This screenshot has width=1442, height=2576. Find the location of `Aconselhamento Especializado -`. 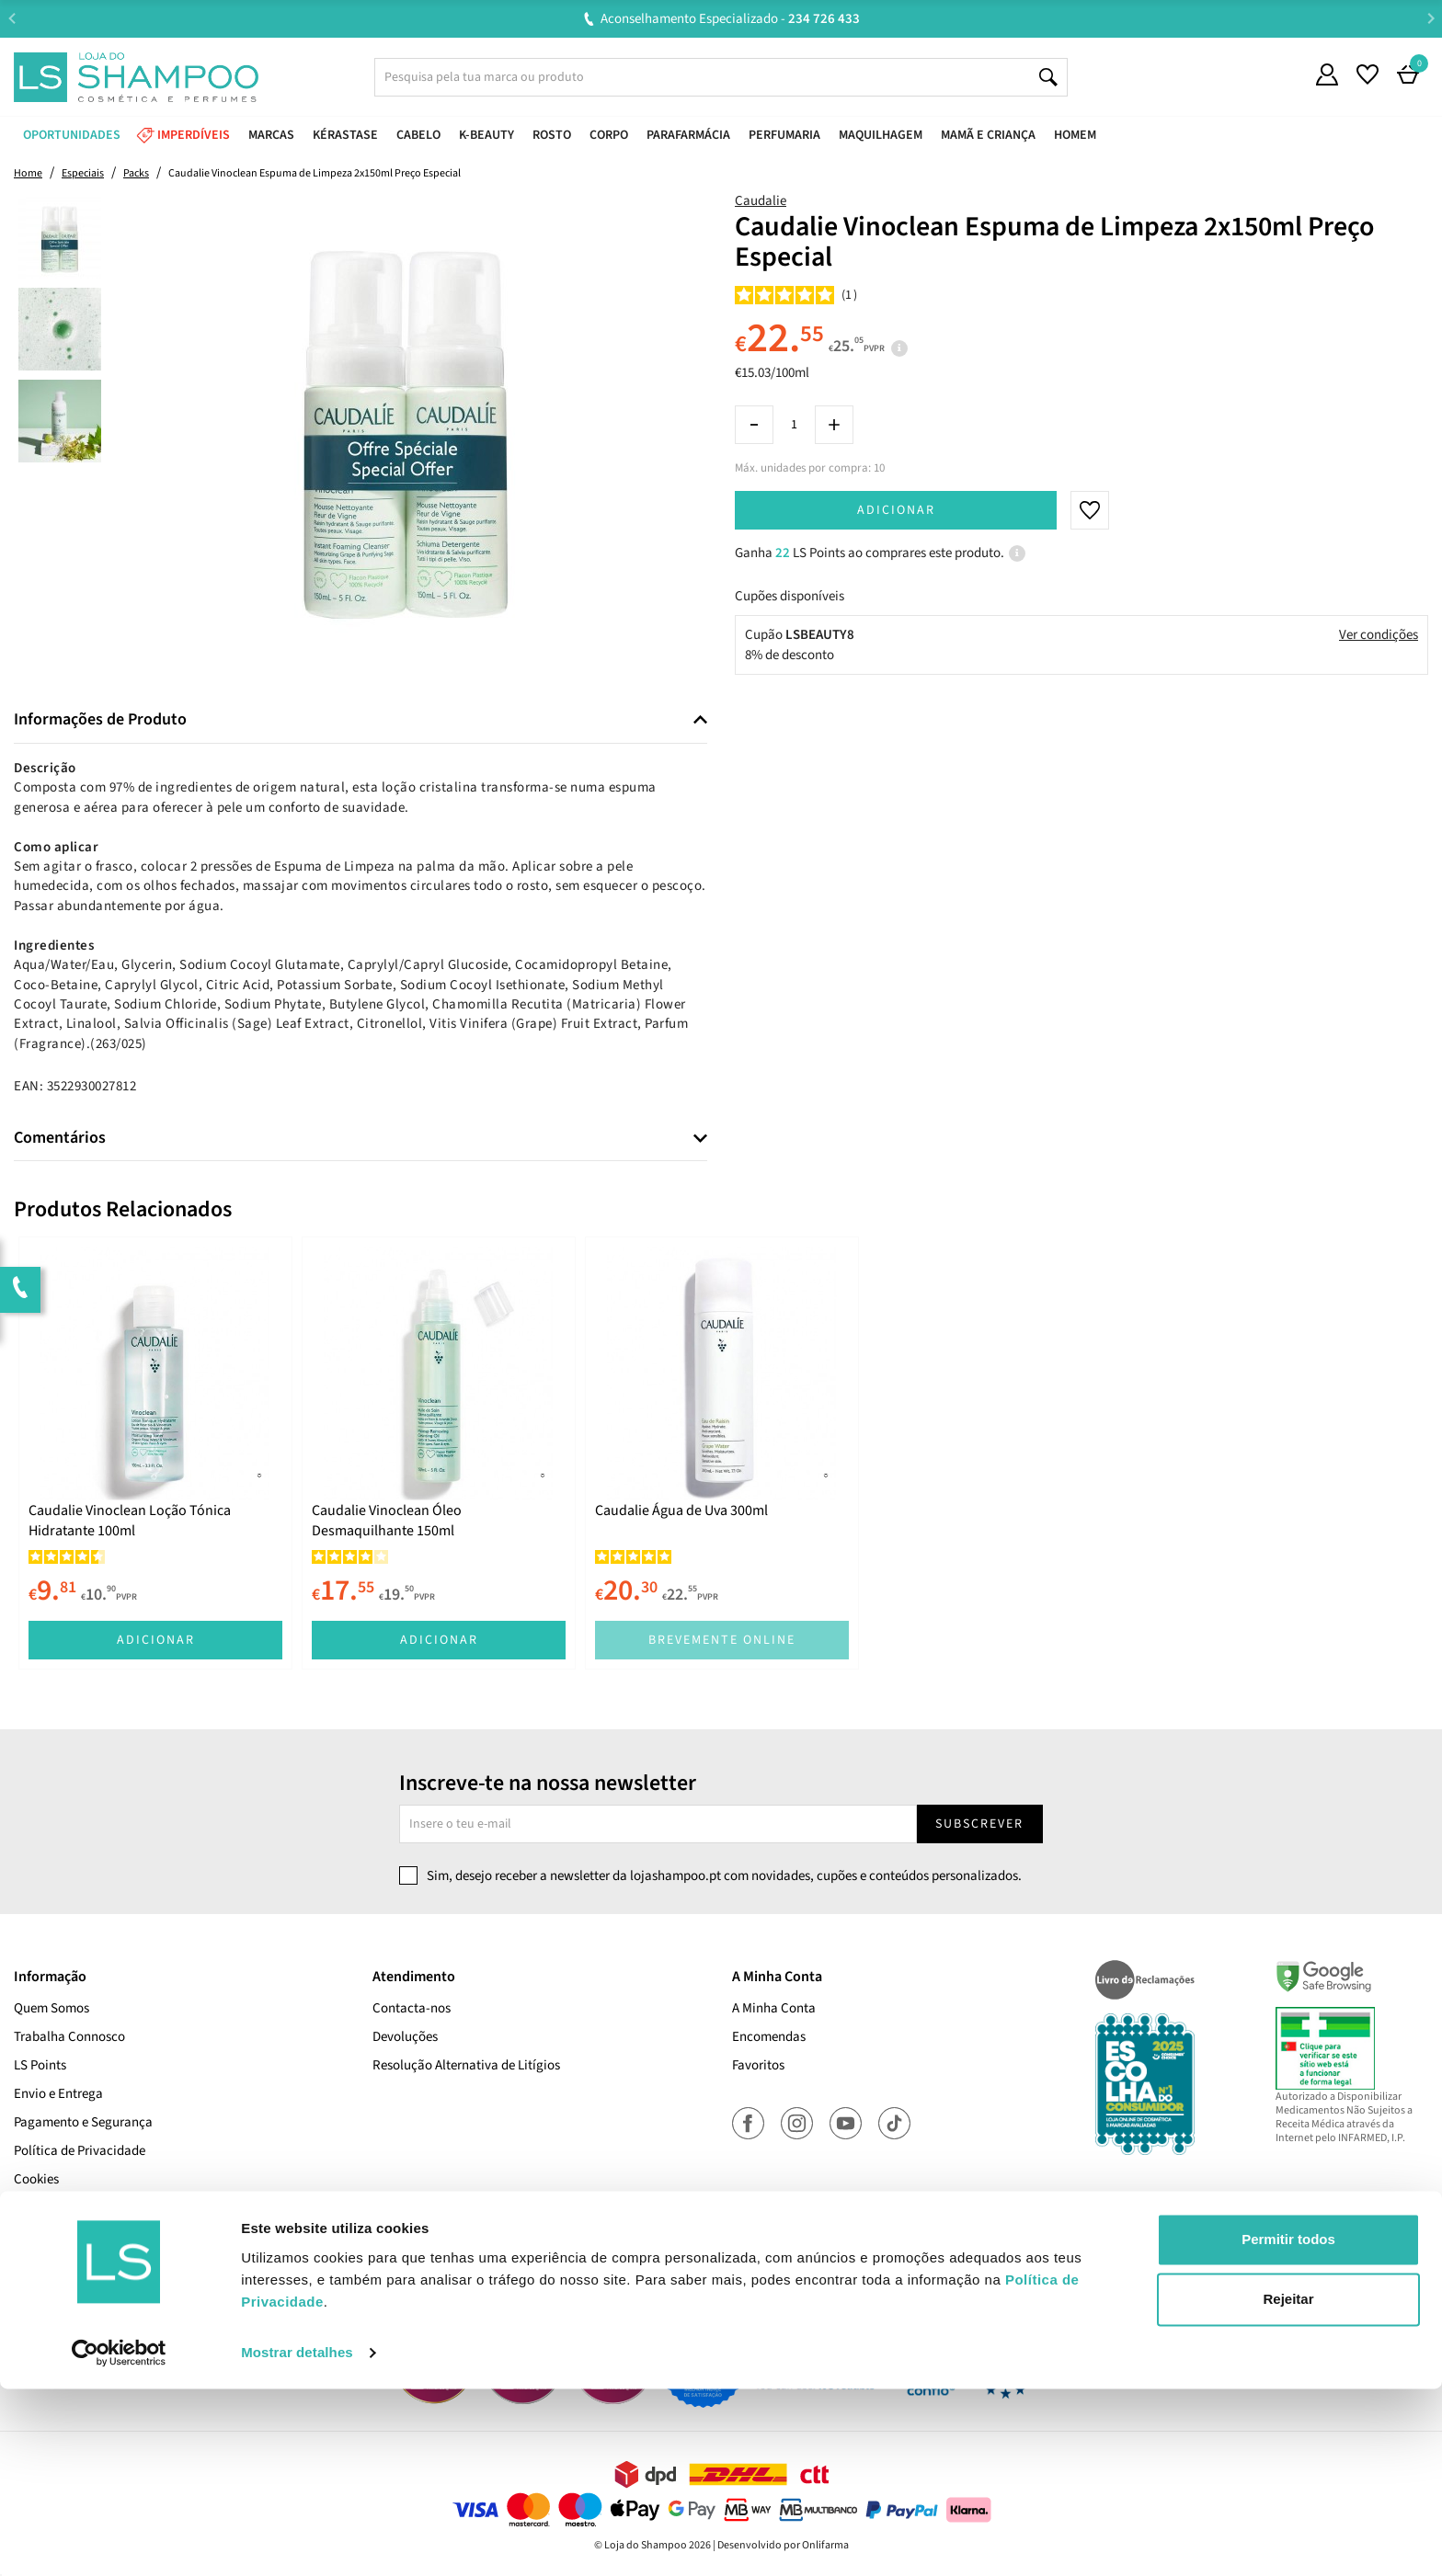

Aconselhamento Especializado - is located at coordinates (730, 18).